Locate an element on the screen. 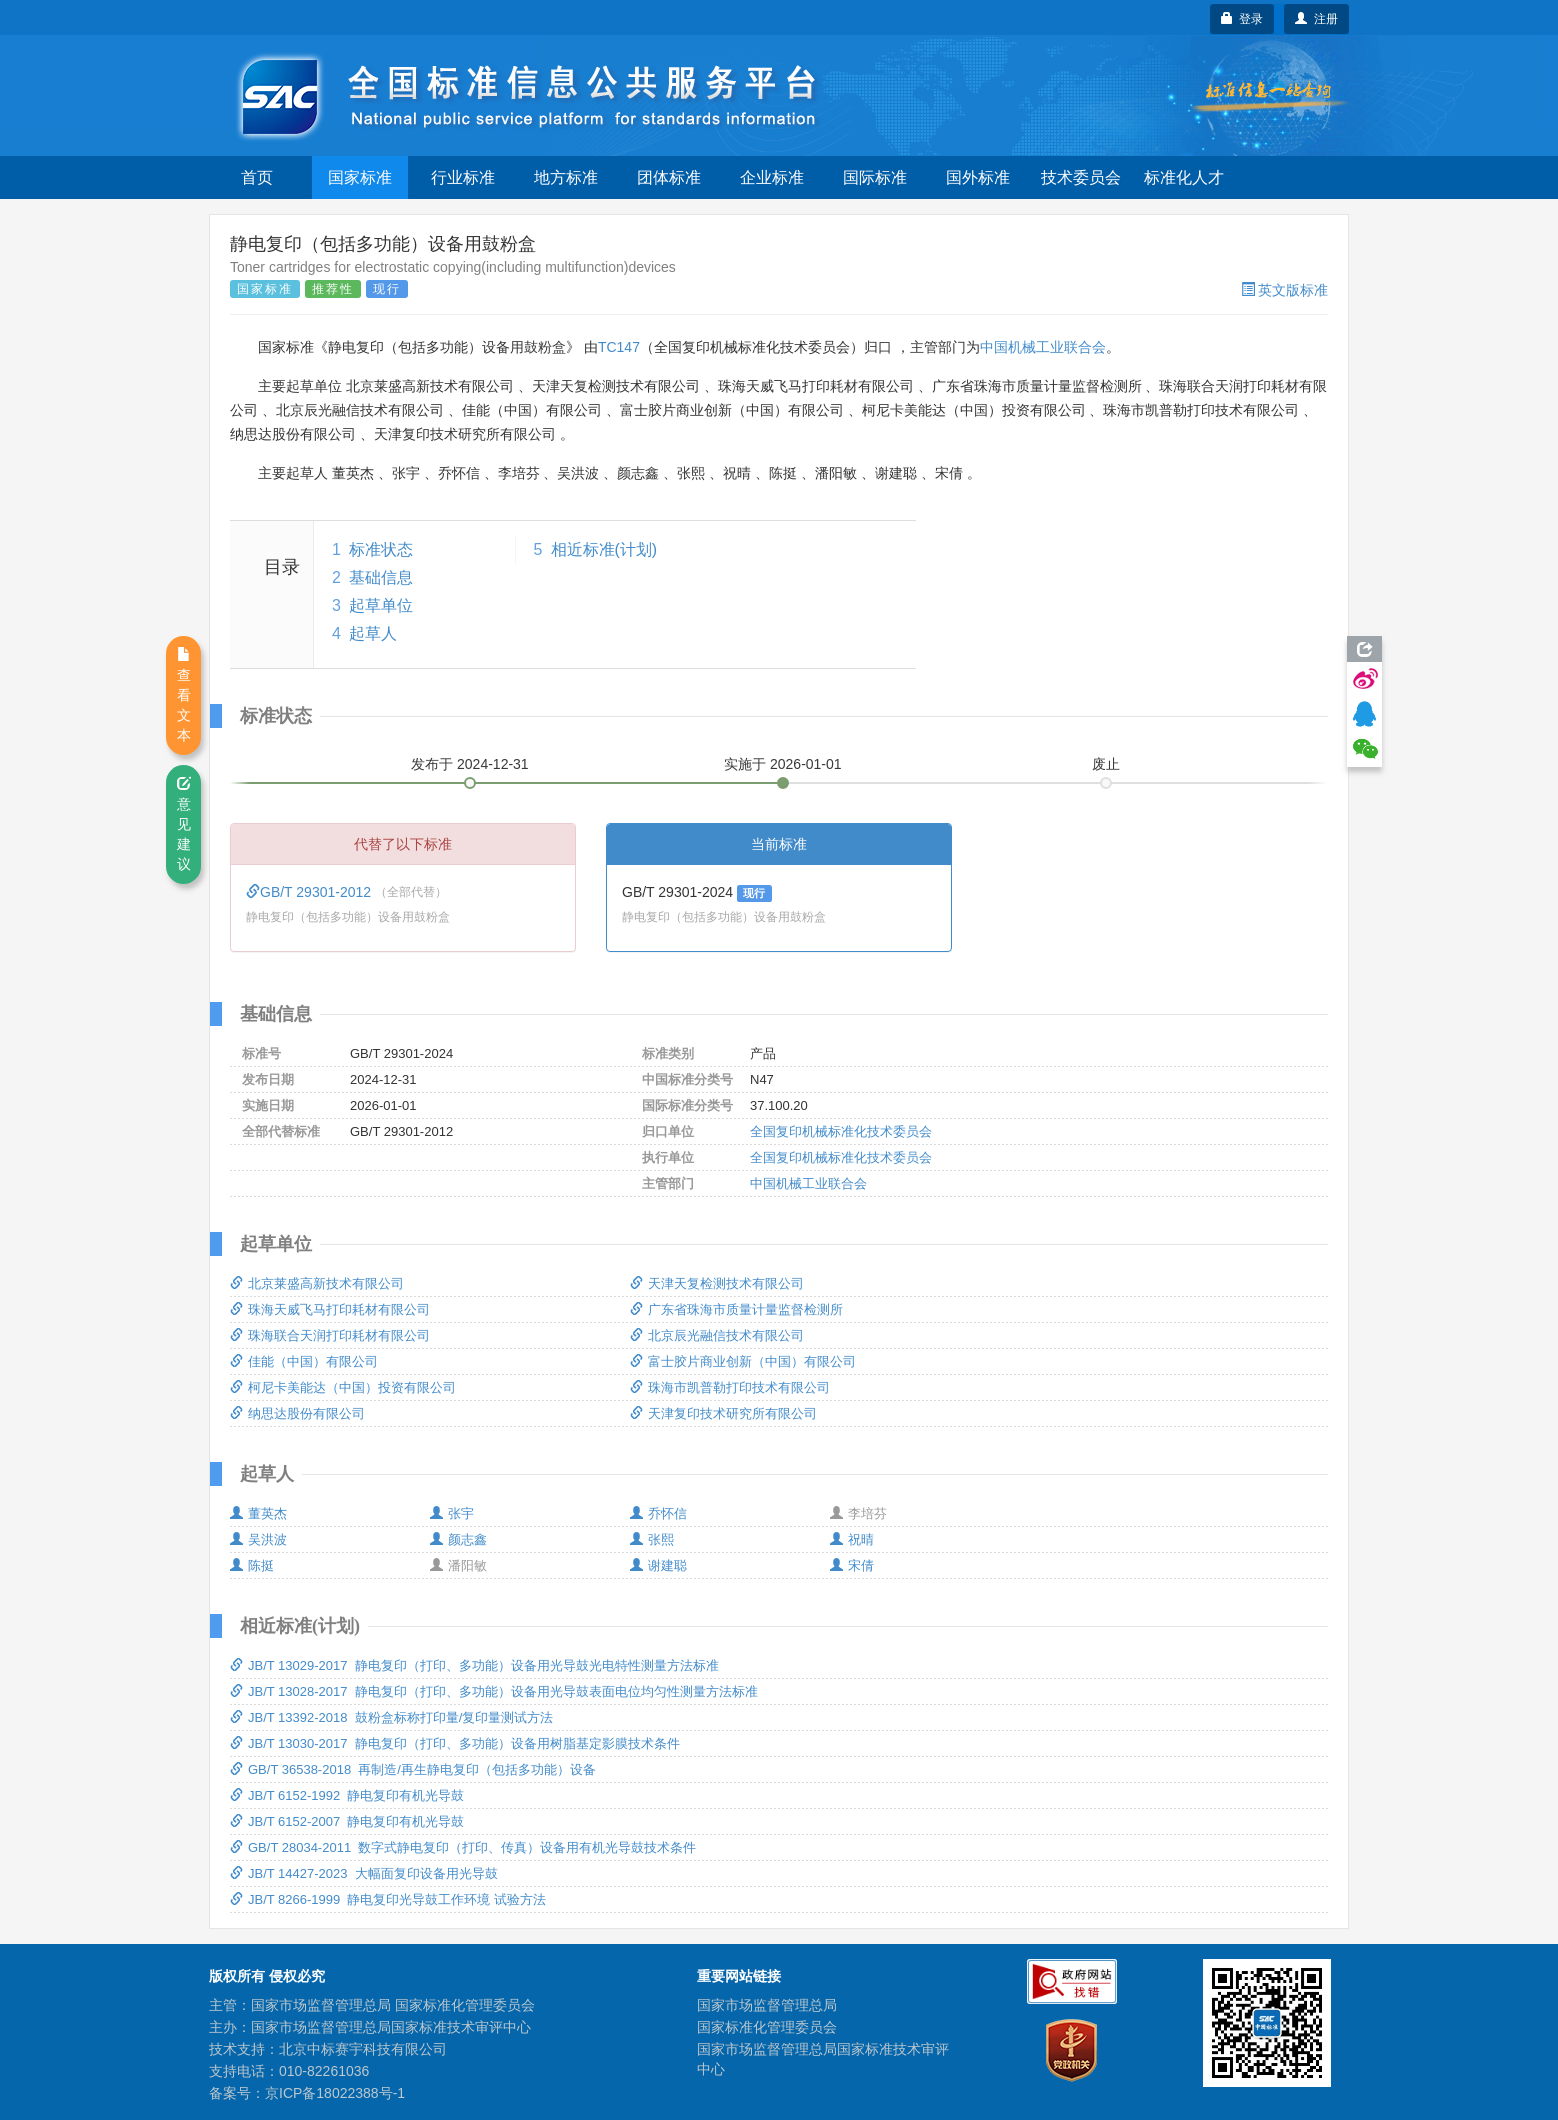  柯尼卡美能达（中国）投资有限公司 is located at coordinates (343, 1387).